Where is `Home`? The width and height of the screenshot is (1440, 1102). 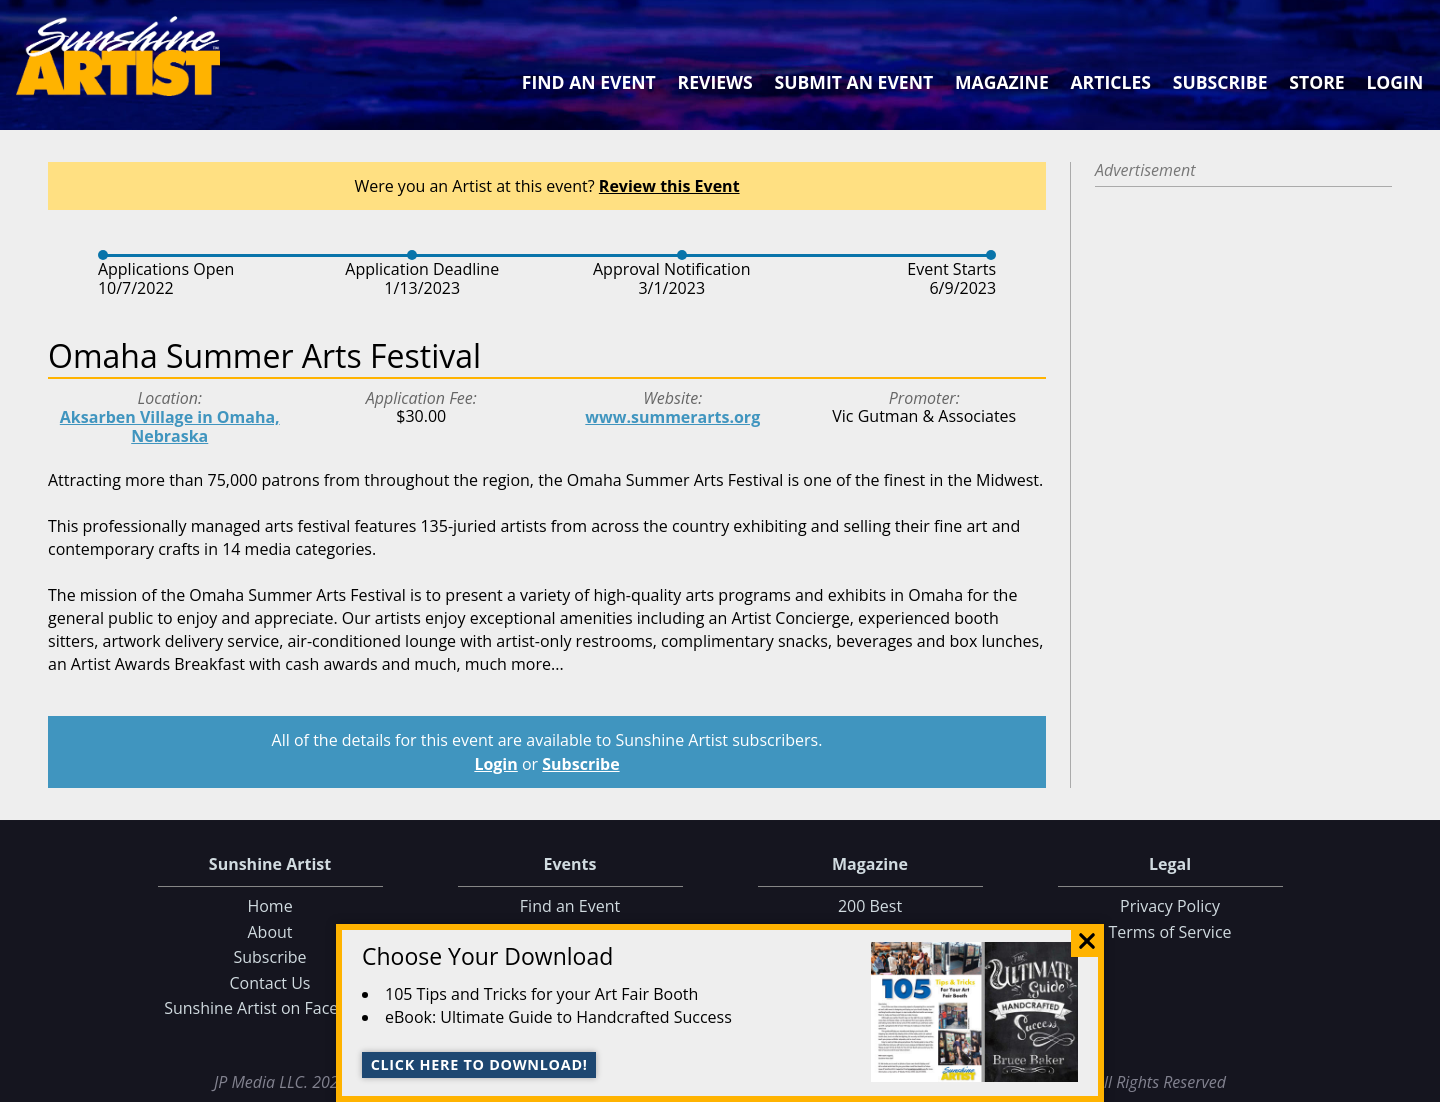
Home is located at coordinates (269, 906).